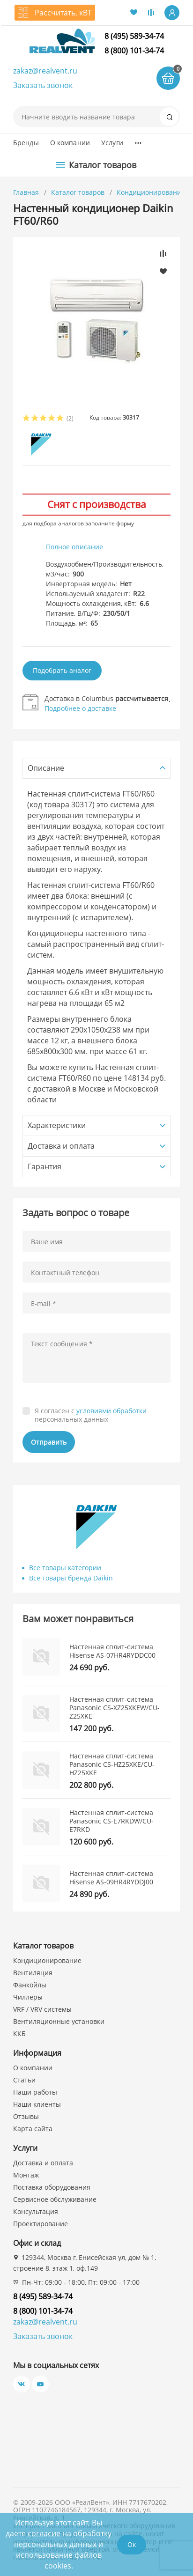 The width and height of the screenshot is (193, 2576). What do you see at coordinates (80, 708) in the screenshot?
I see `Подробнее о доставке` at bounding box center [80, 708].